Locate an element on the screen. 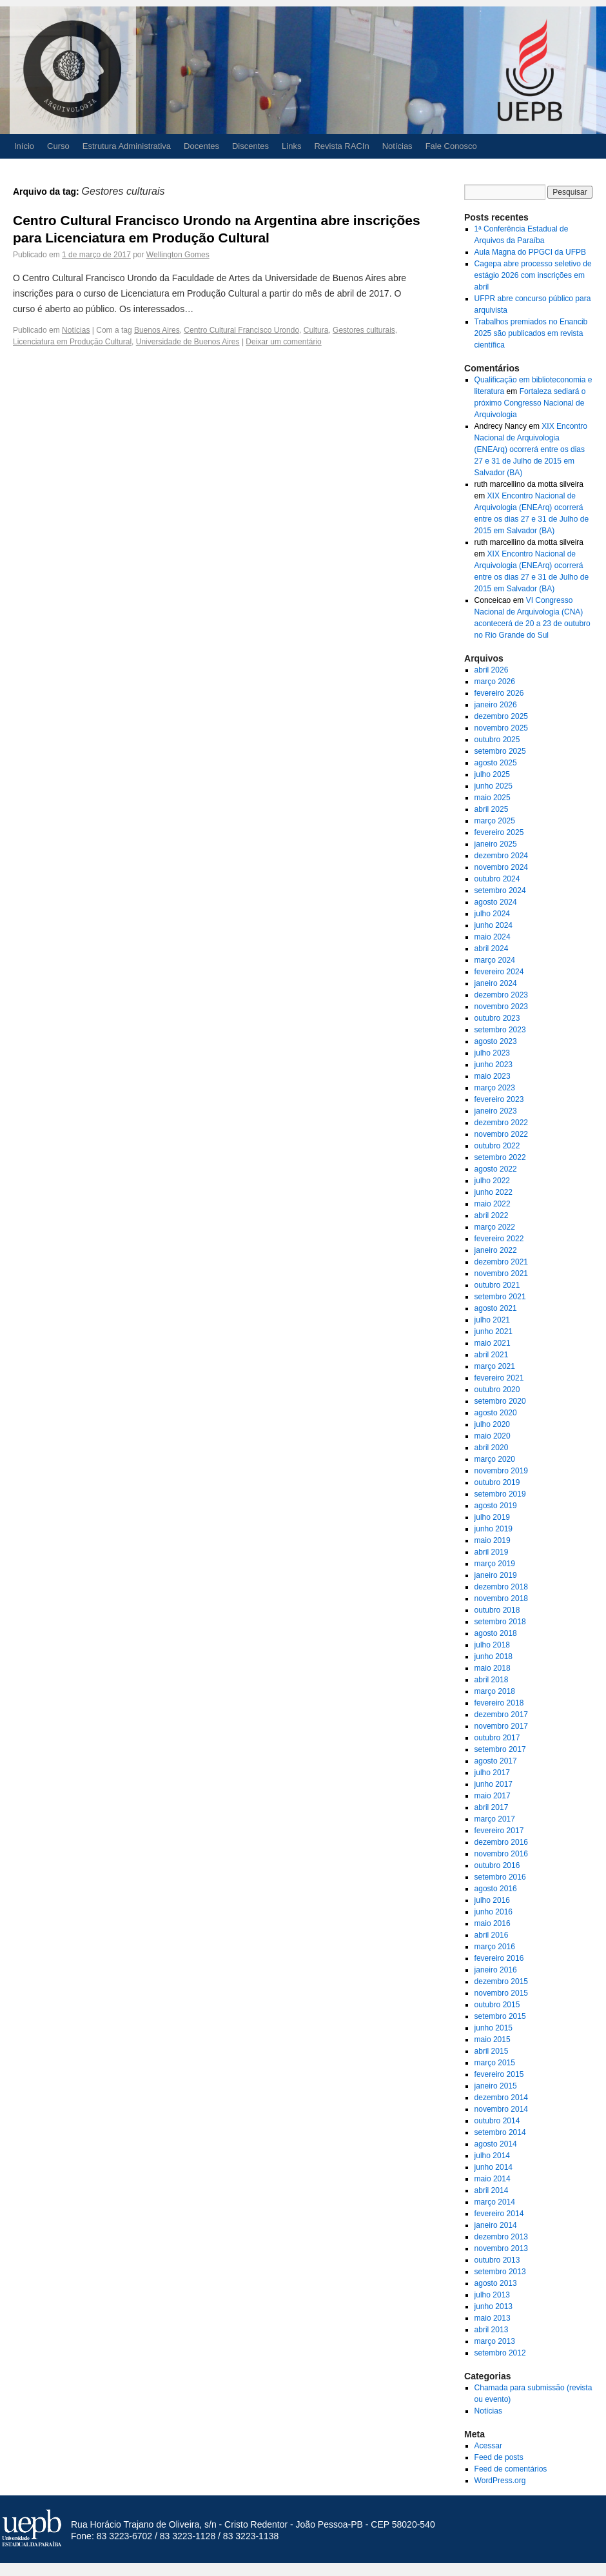 The width and height of the screenshot is (606, 2576). maio 2020 is located at coordinates (492, 1435).